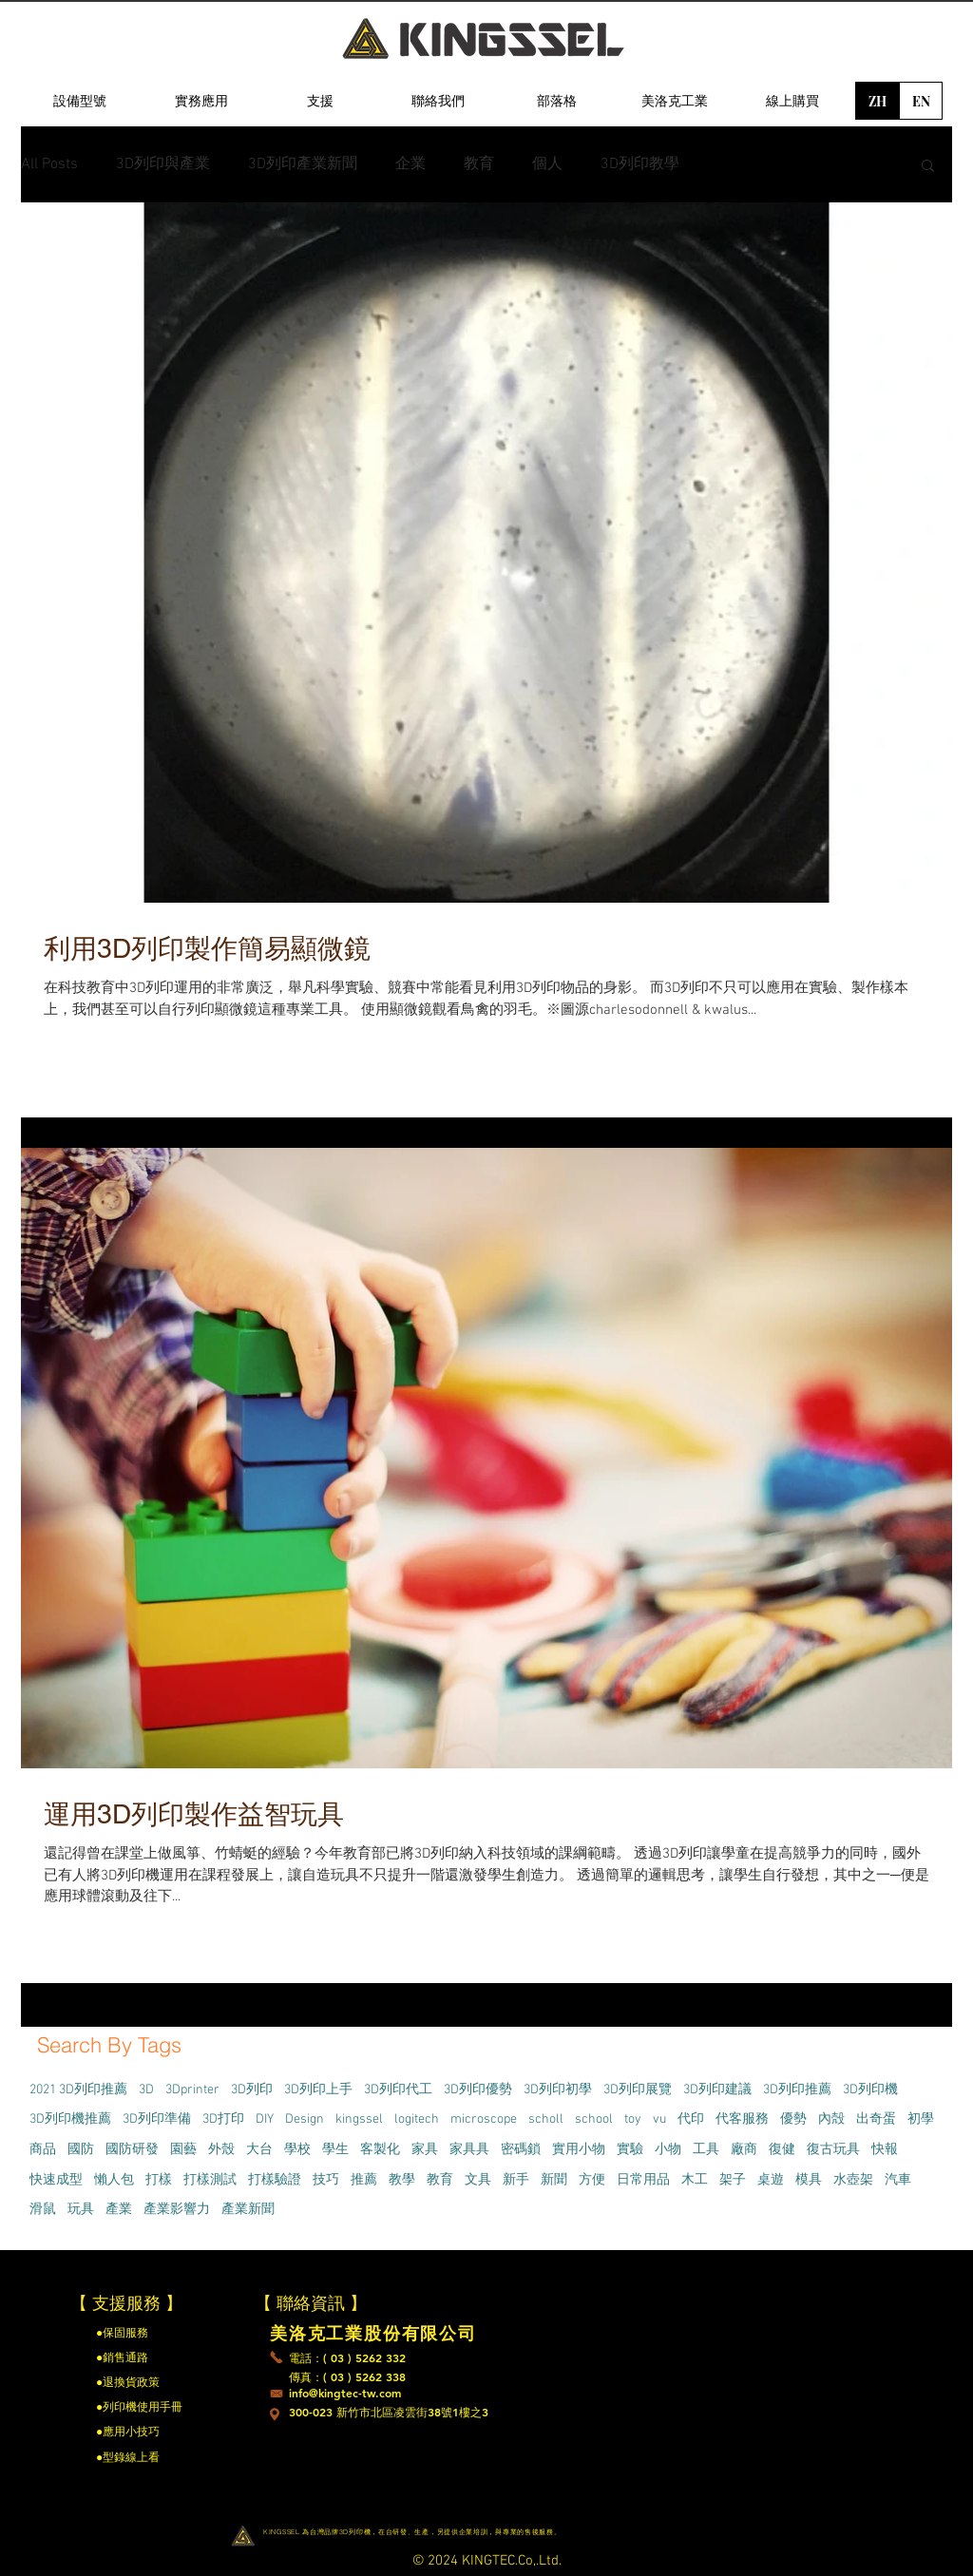  What do you see at coordinates (674, 101) in the screenshot?
I see `[美洛克工業]` at bounding box center [674, 101].